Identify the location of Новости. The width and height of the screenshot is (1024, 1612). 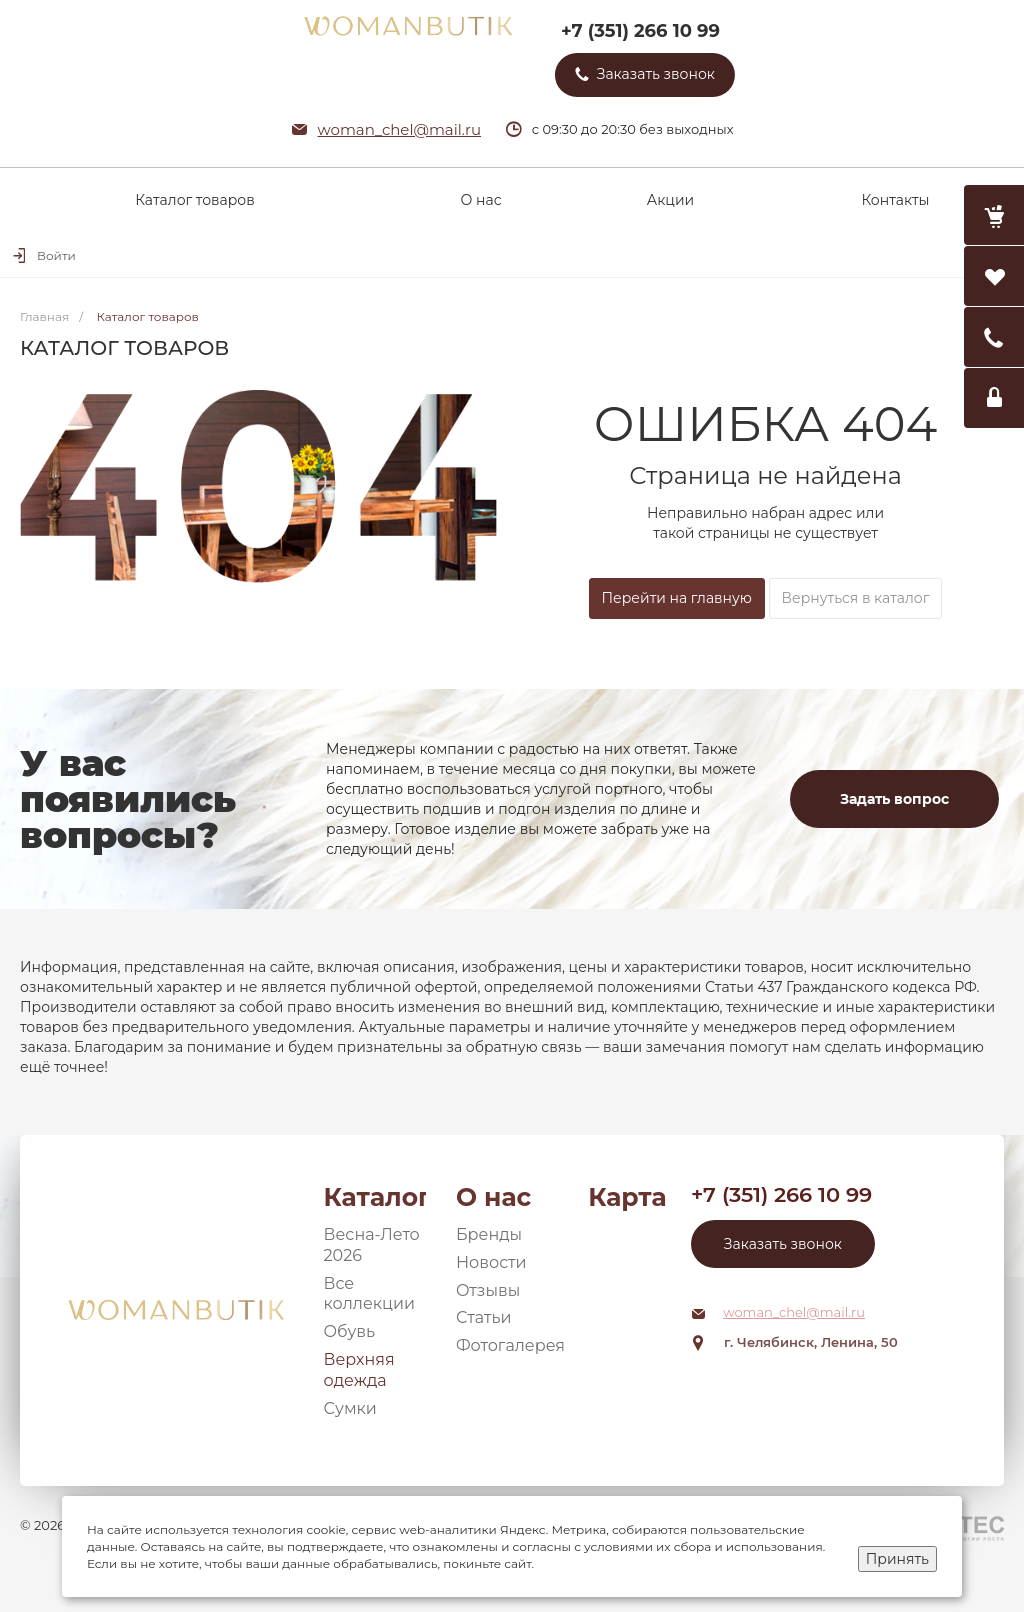
(491, 1262).